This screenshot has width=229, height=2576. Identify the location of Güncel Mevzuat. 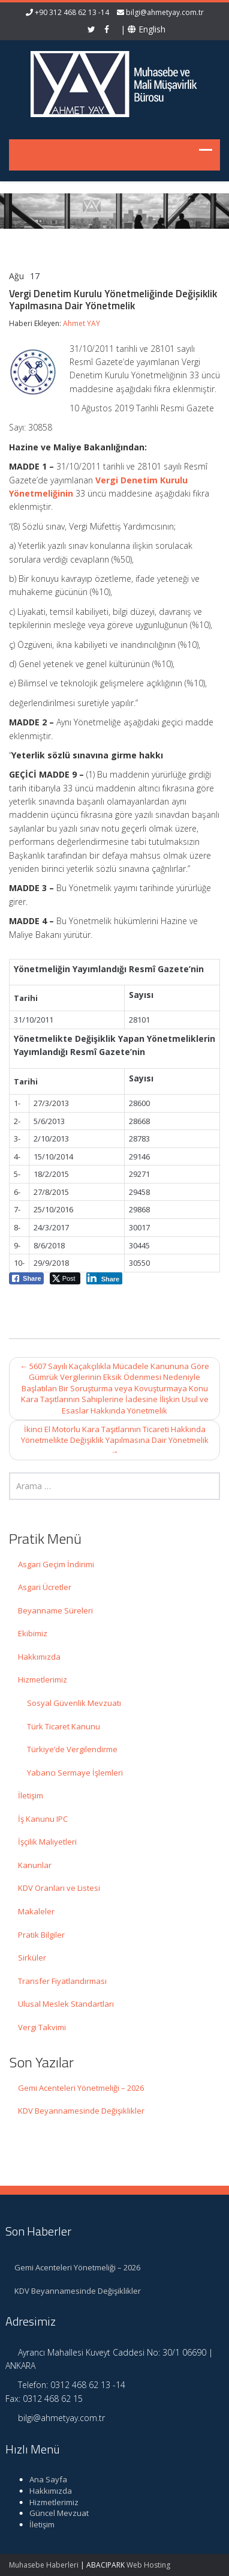
(52, 2513).